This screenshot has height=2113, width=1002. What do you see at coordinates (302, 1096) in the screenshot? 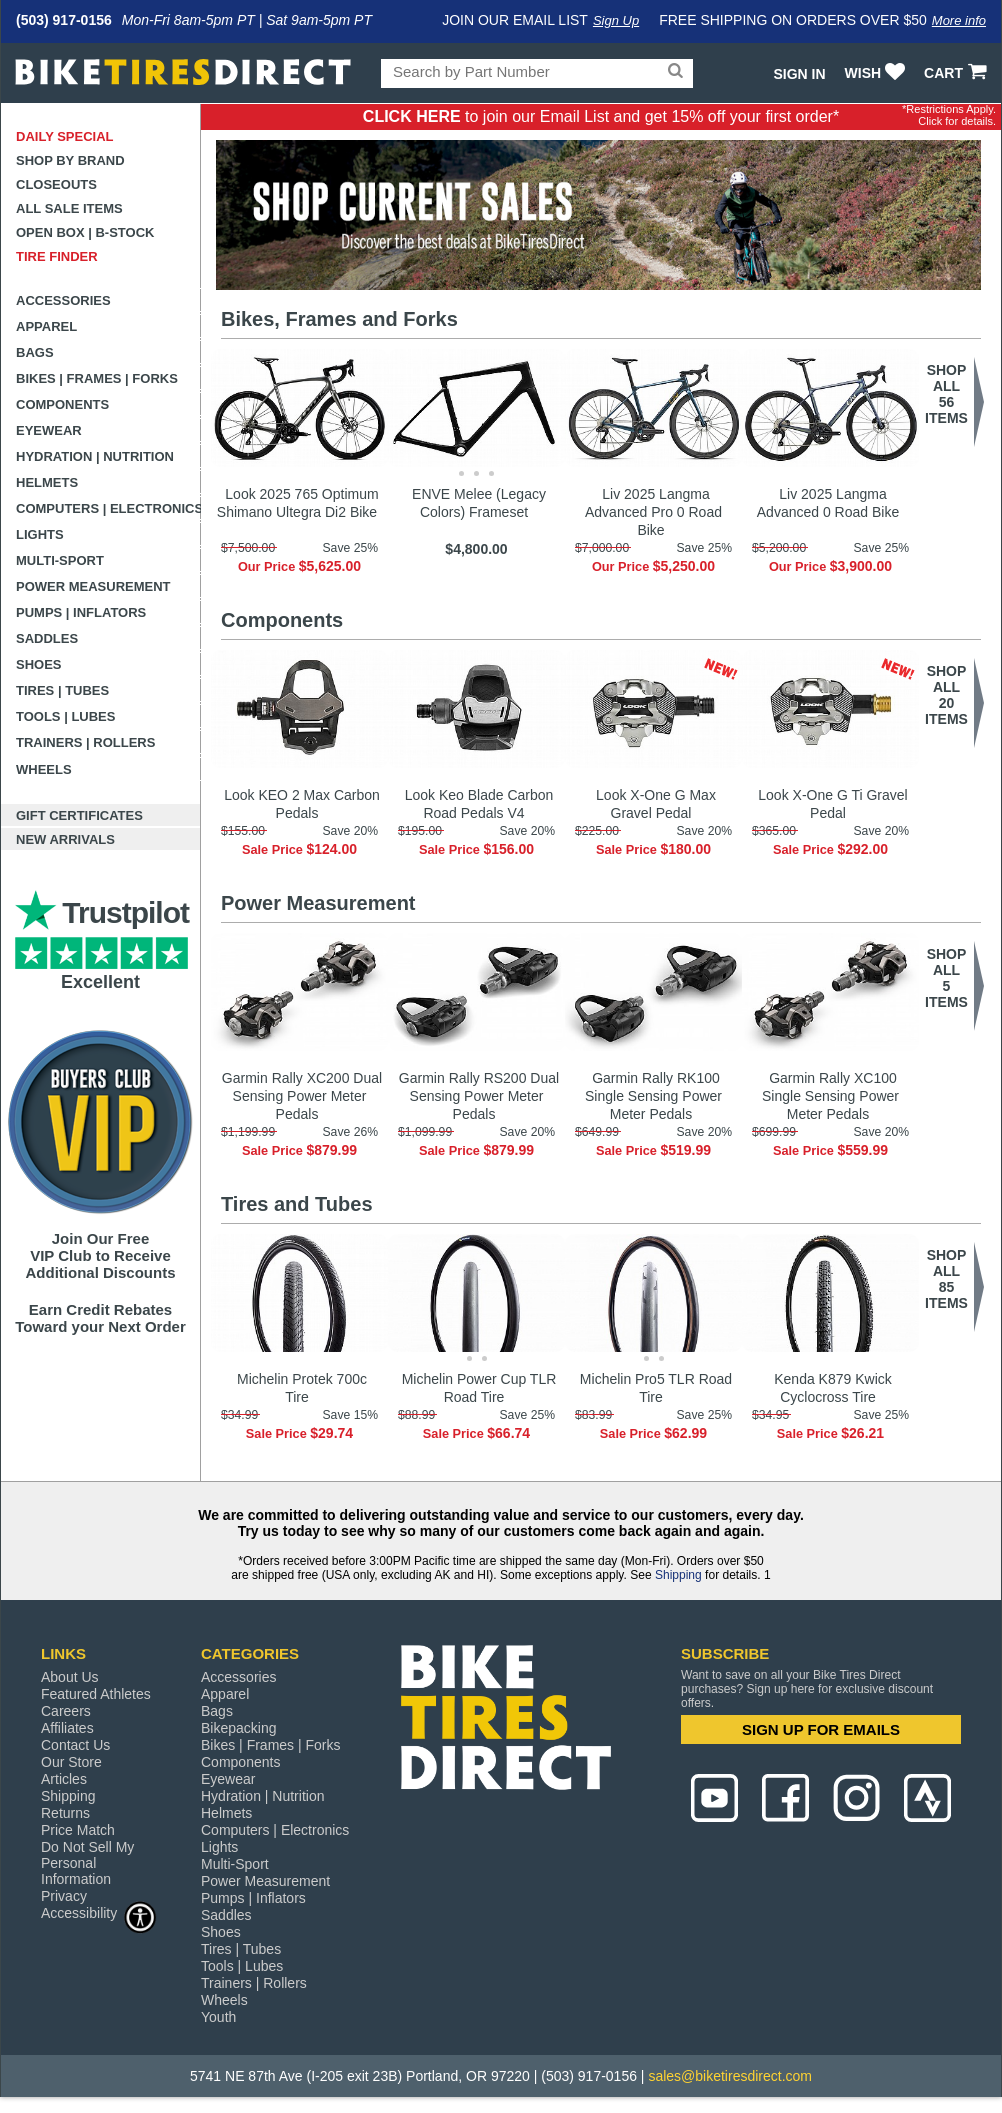
I see `Garmin Rally XC200 Dual Sensing Power Meter Pedals` at bounding box center [302, 1096].